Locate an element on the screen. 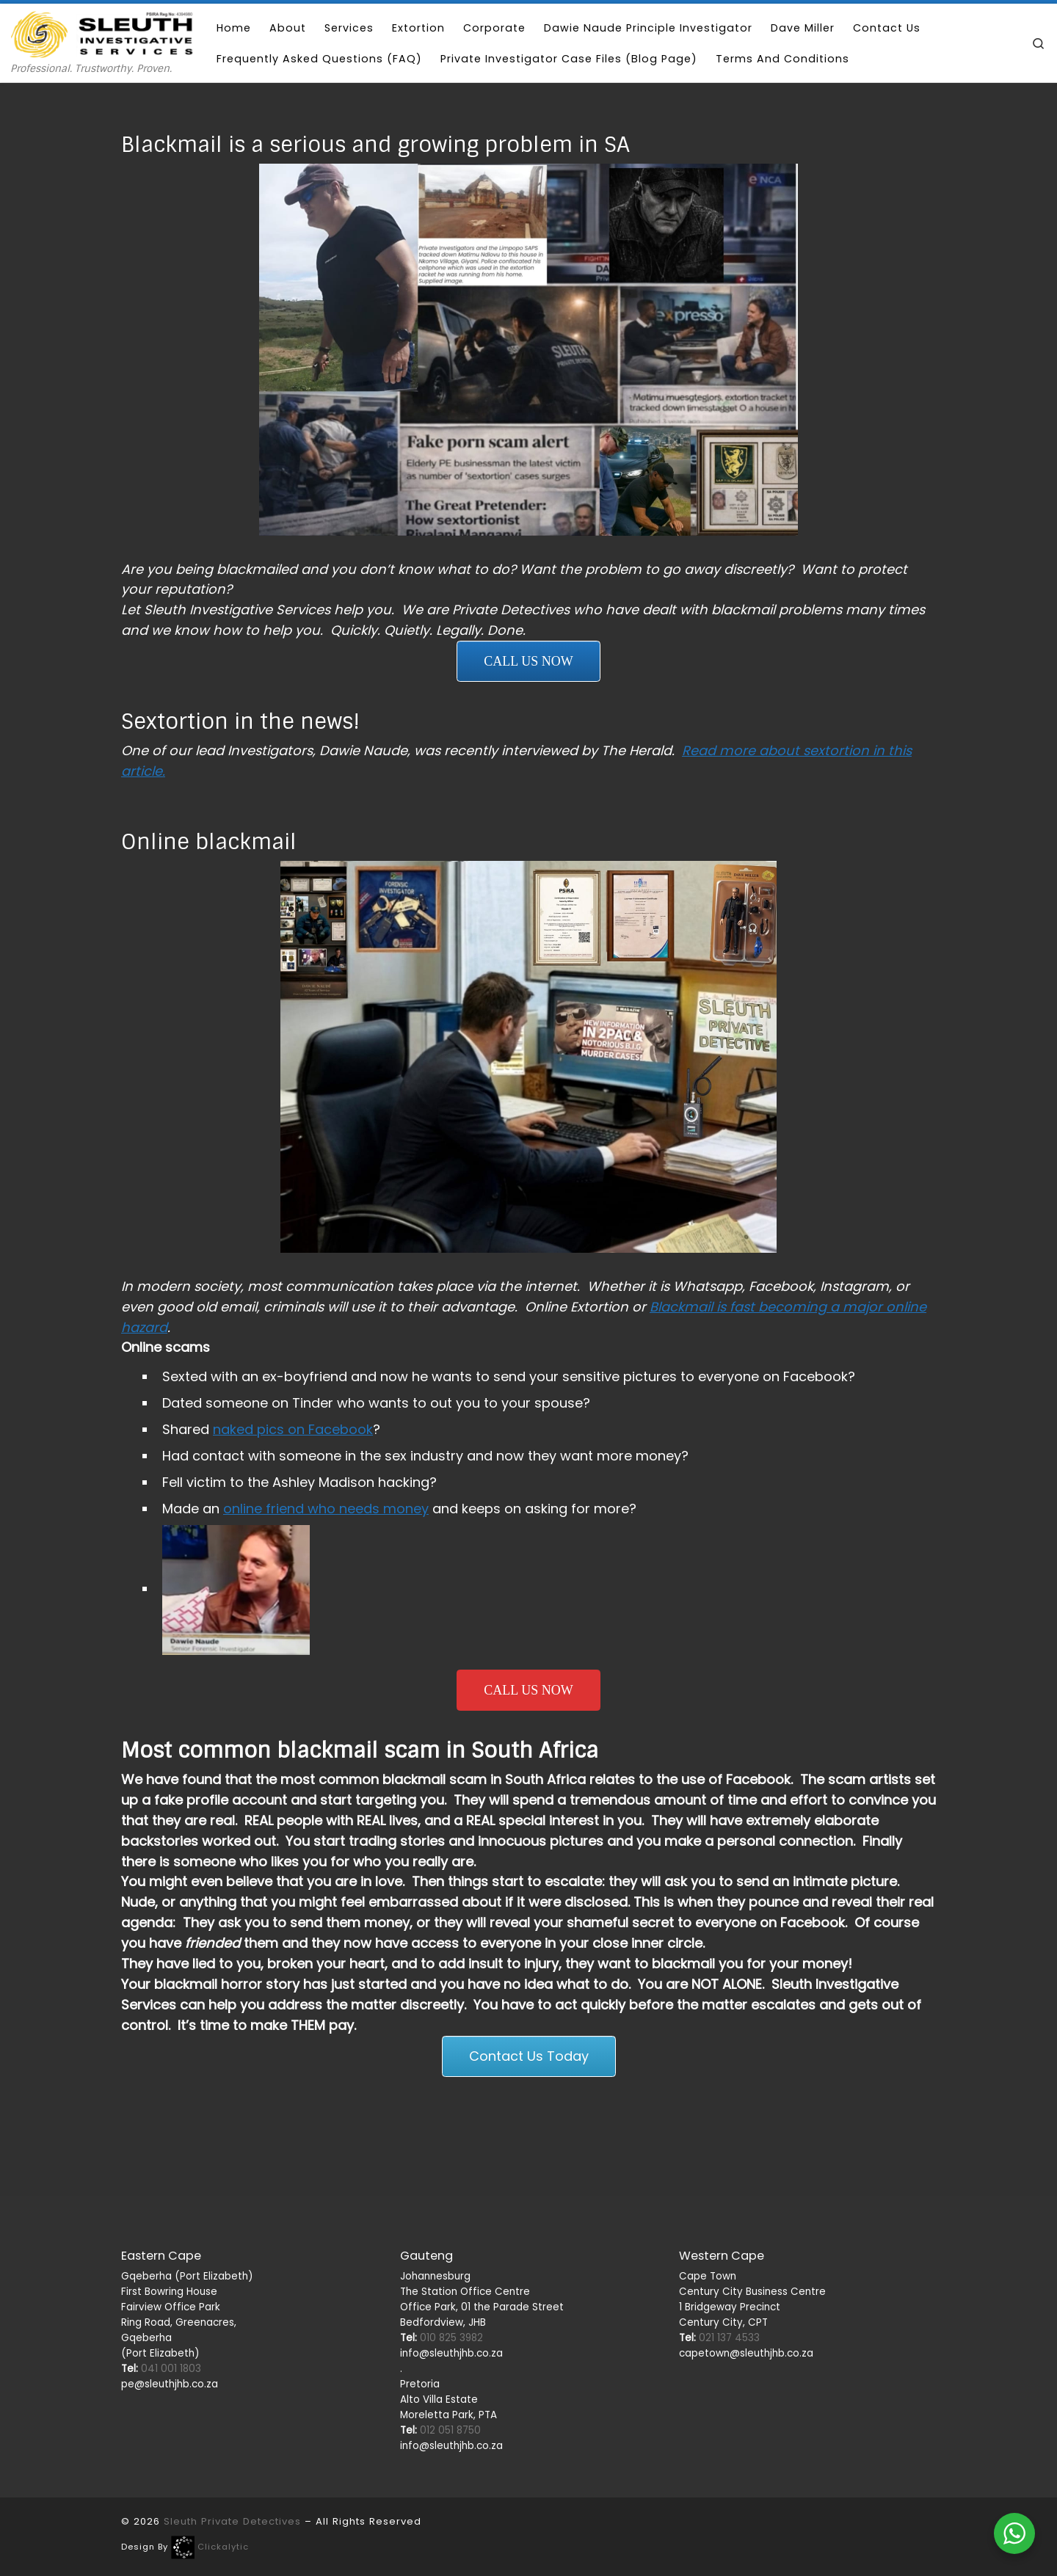 The image size is (1057, 2576). 010 825 3982 is located at coordinates (441, 2217).